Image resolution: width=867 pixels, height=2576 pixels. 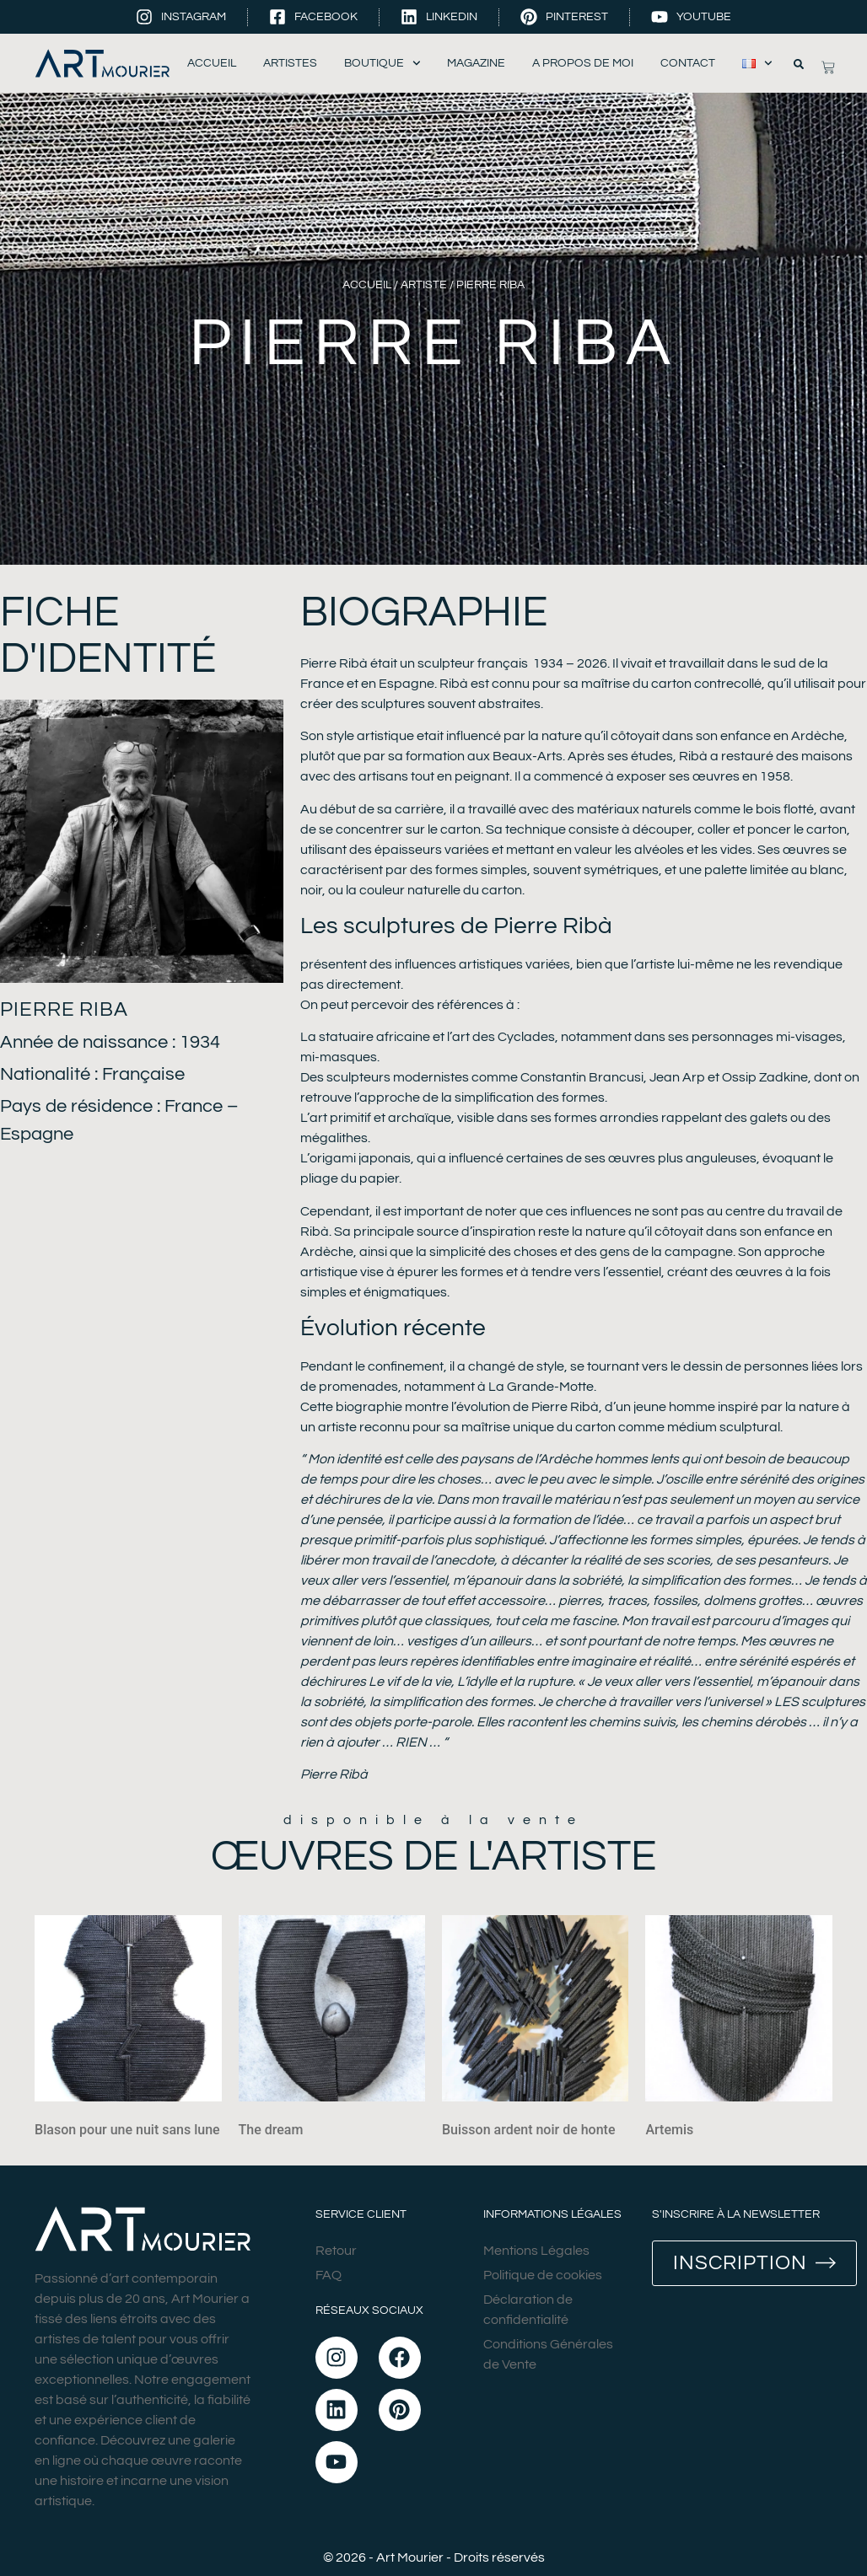 What do you see at coordinates (582, 63) in the screenshot?
I see `A propos de moi` at bounding box center [582, 63].